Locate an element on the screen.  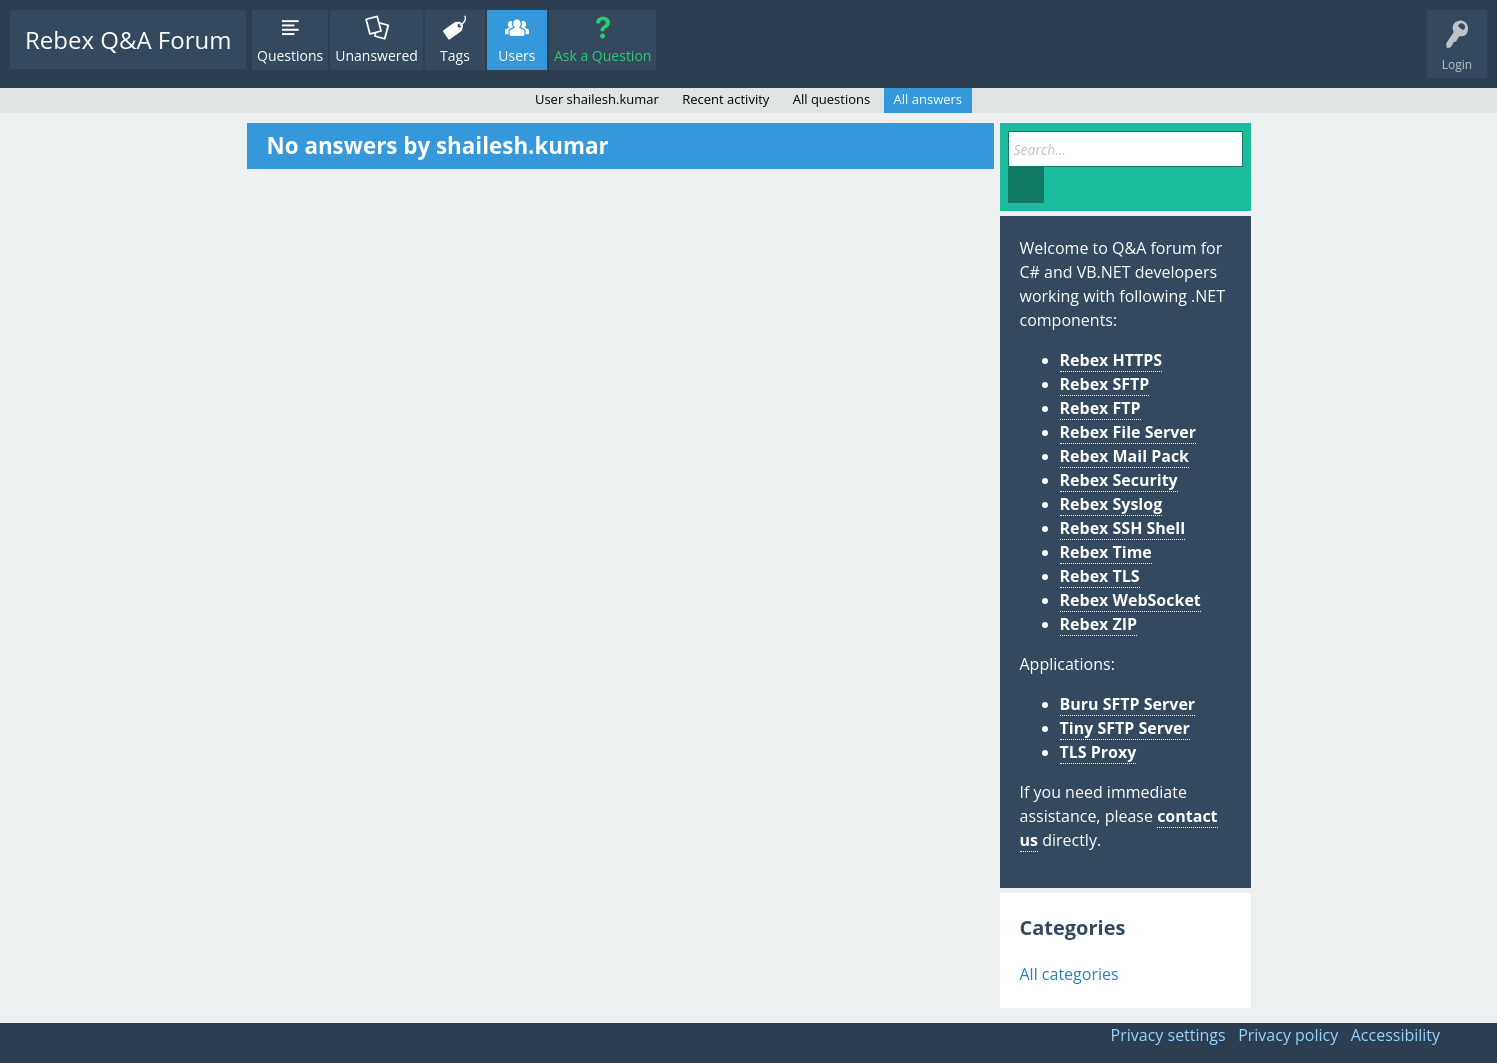
Rebex Syslog is located at coordinates (1111, 504).